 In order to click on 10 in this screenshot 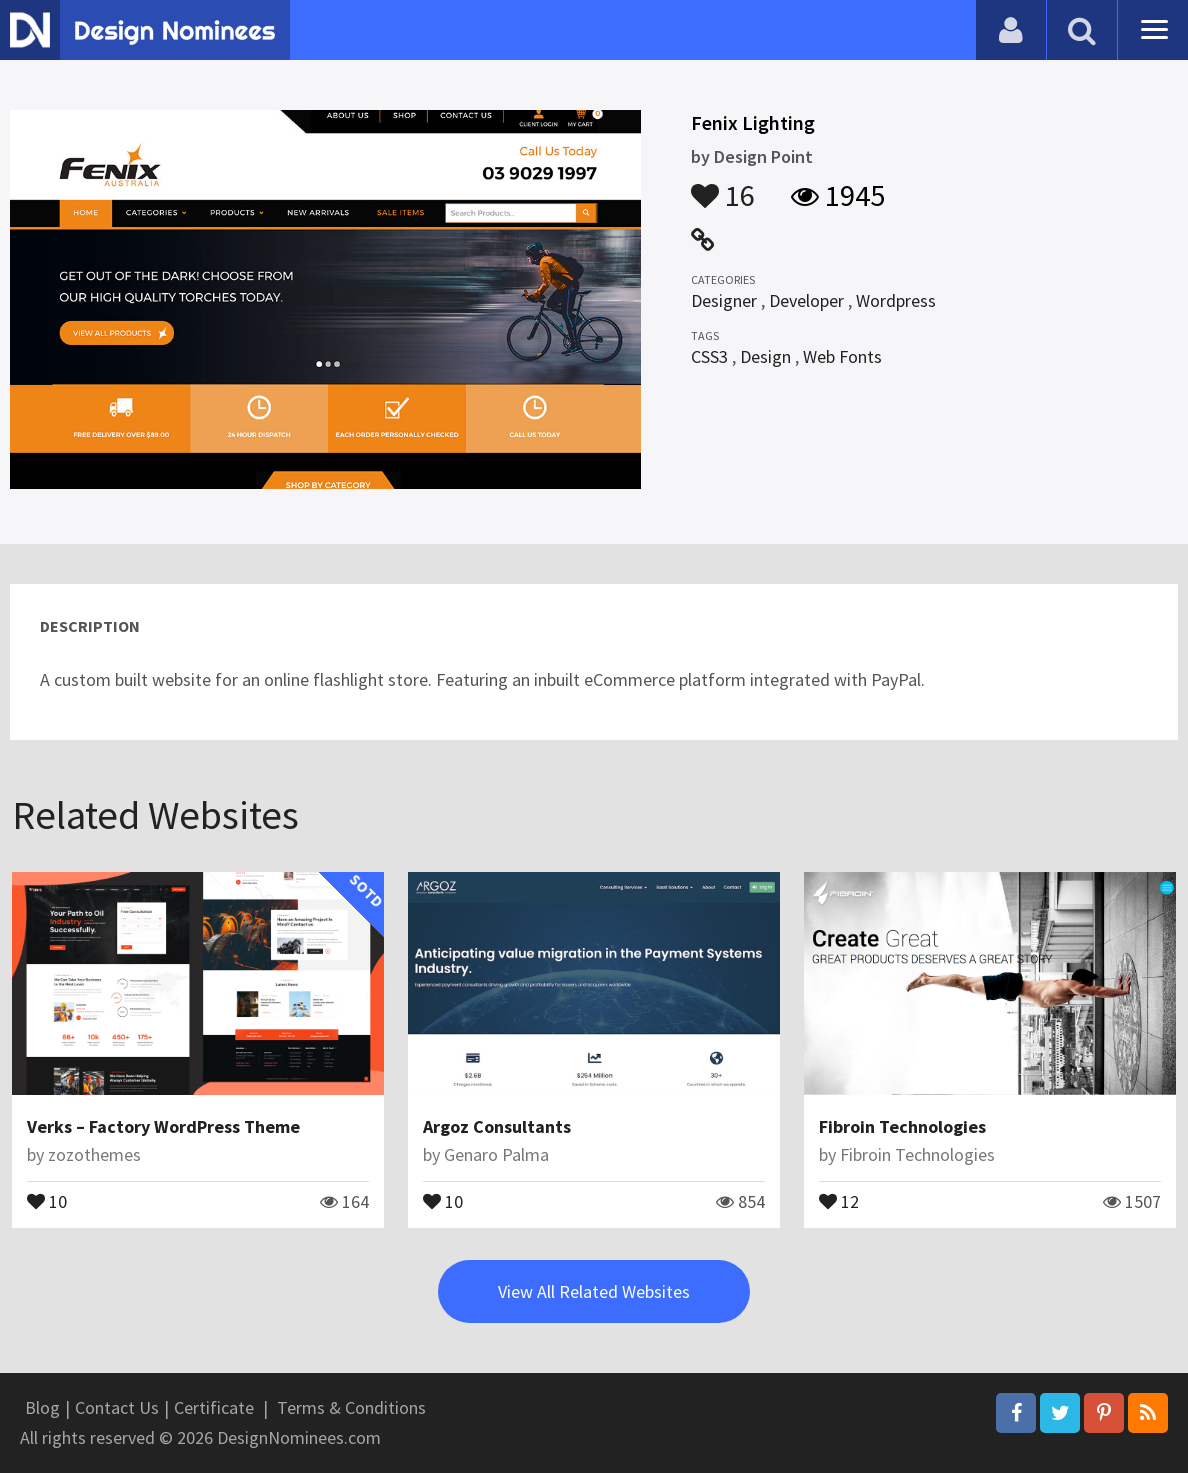, I will do `click(47, 1200)`.